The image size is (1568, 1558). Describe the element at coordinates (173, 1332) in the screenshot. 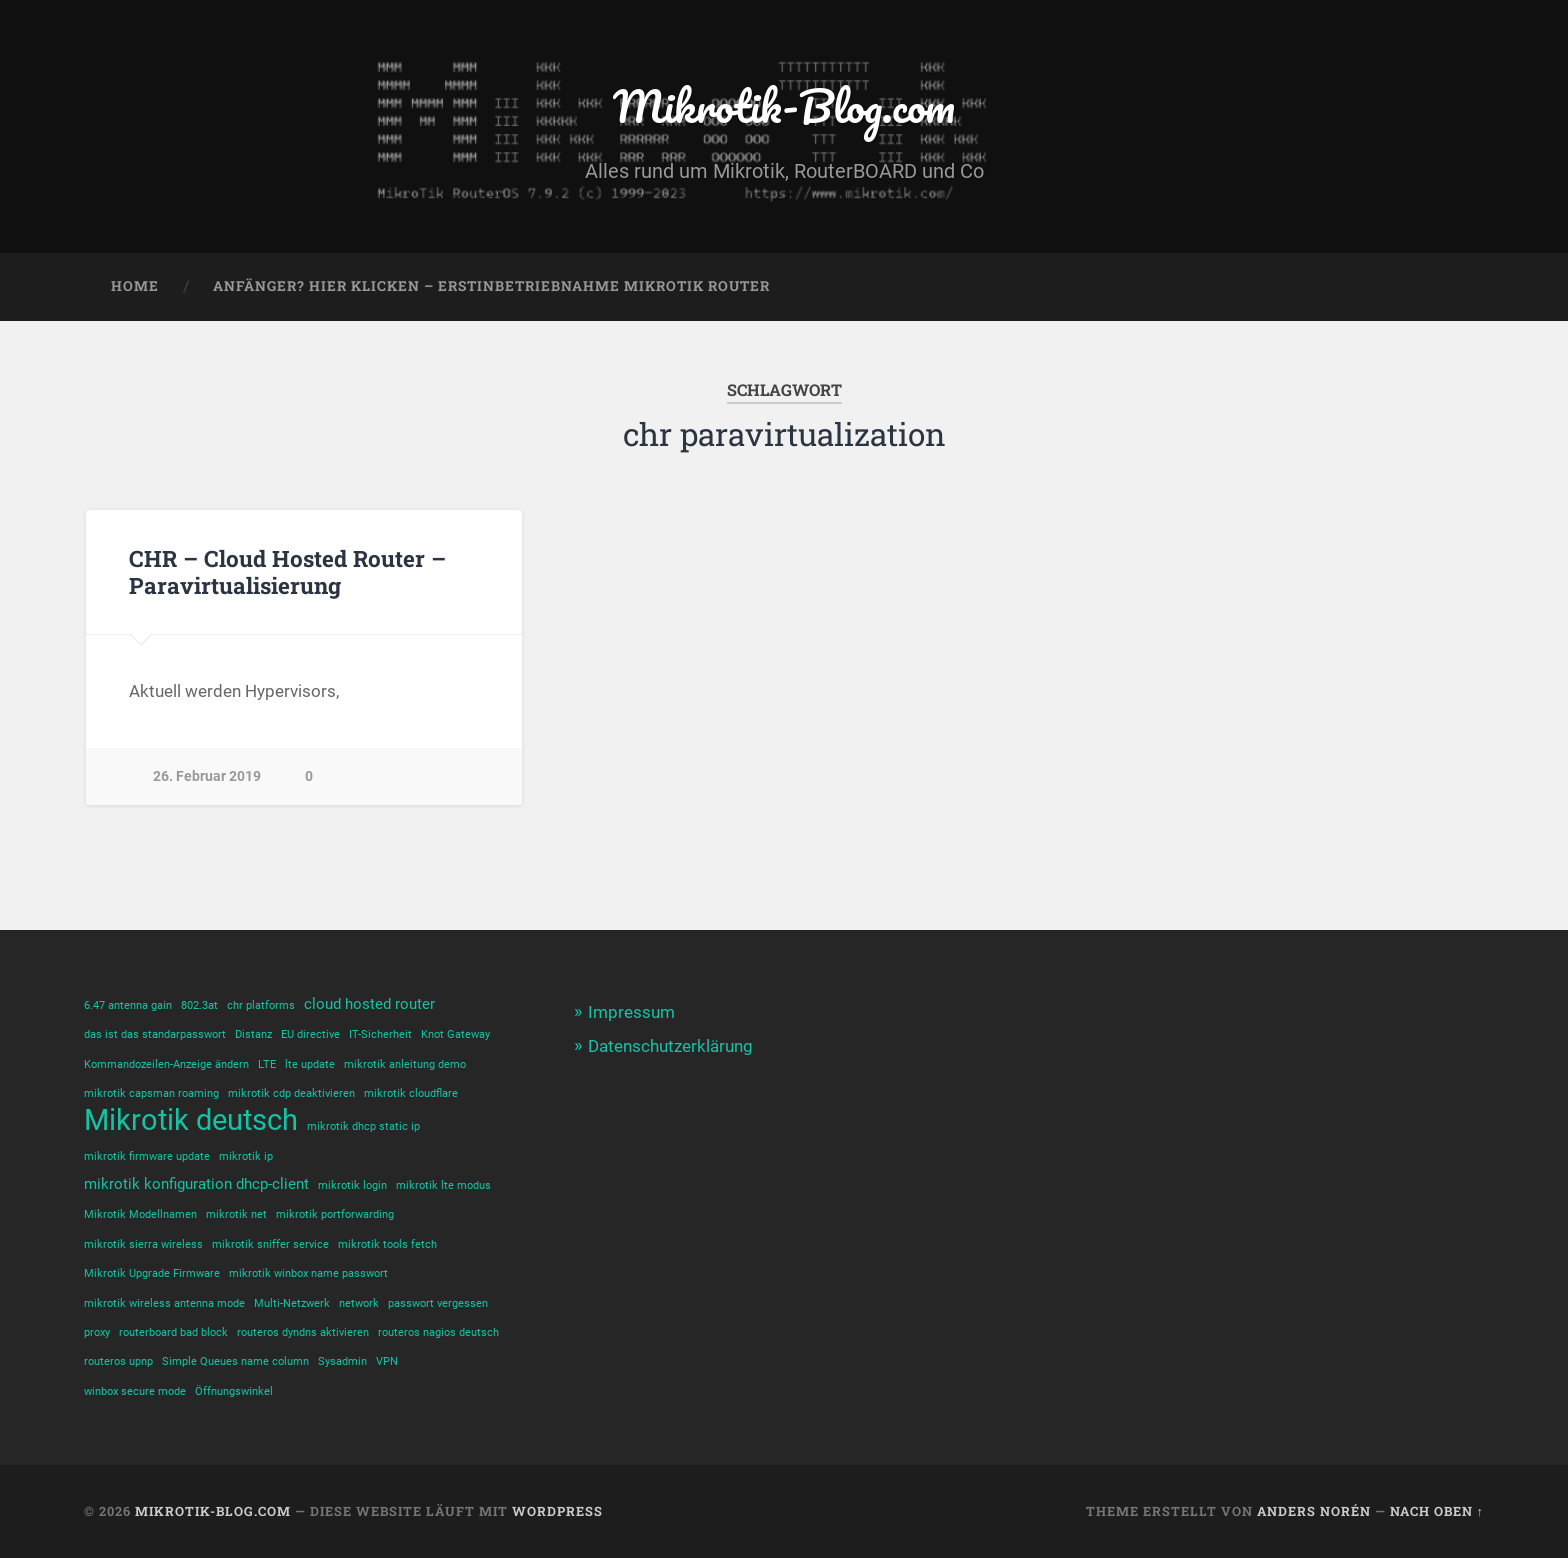

I see `routerboard bad block [routerboard bad block (1 Eintrag)]` at that location.